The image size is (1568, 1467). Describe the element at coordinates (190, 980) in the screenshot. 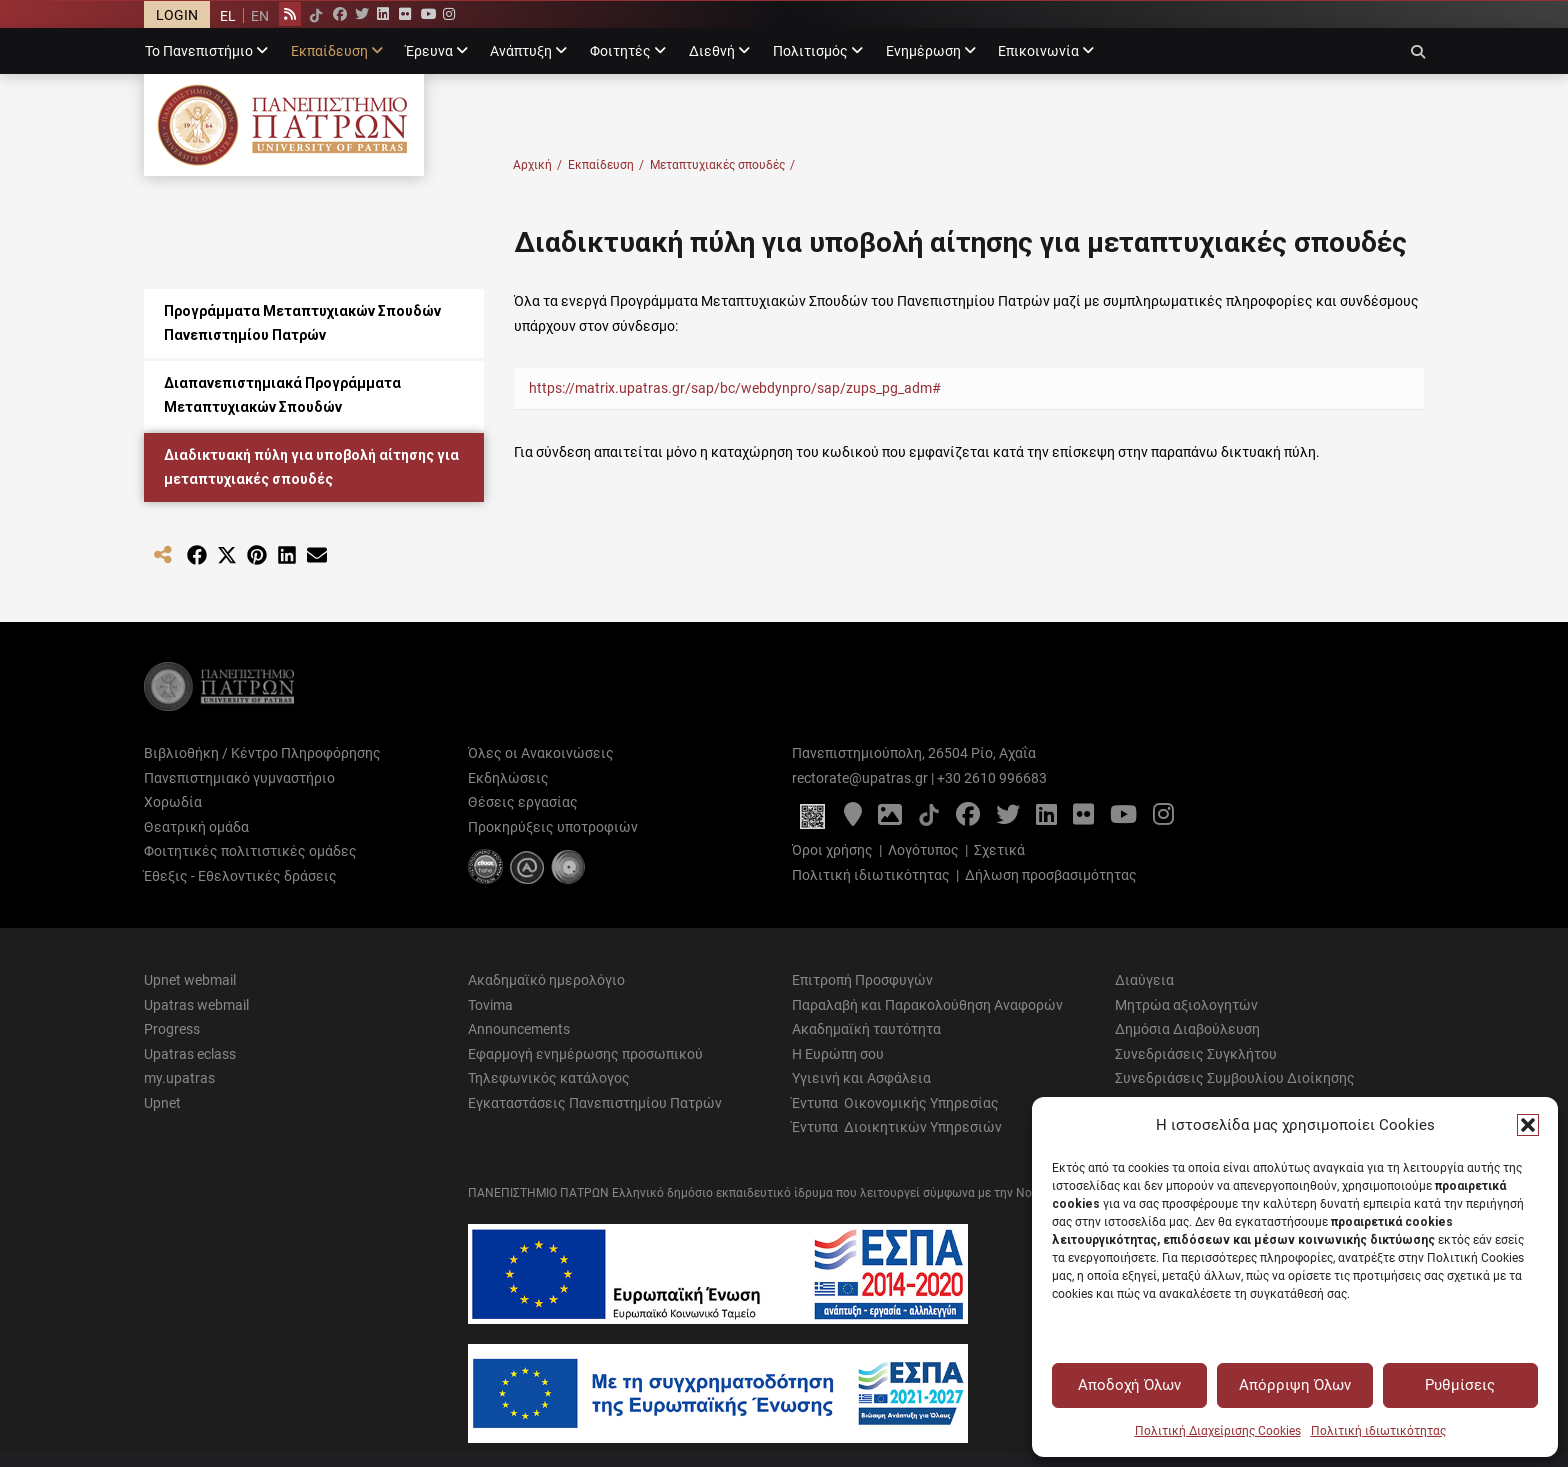

I see `Upnet webmail` at that location.